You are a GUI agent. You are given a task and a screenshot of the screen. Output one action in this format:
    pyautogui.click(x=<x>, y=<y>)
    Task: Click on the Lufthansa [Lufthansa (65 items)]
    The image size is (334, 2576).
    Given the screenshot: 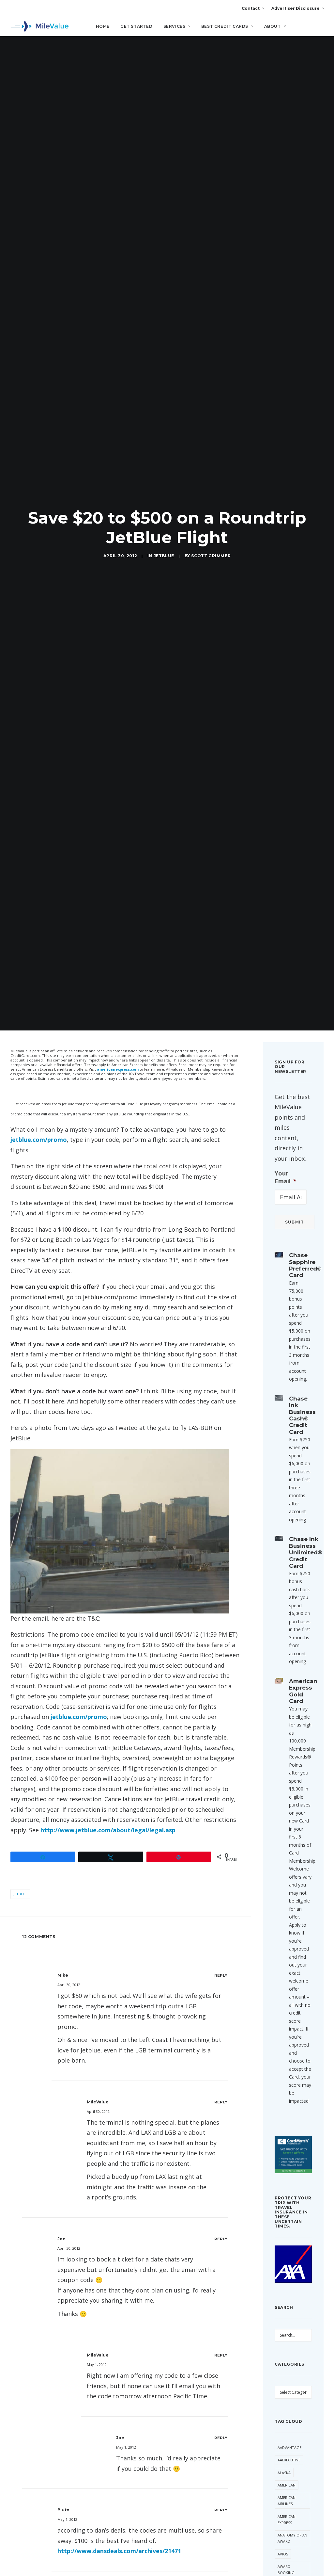 What is the action you would take?
    pyautogui.click(x=288, y=2570)
    